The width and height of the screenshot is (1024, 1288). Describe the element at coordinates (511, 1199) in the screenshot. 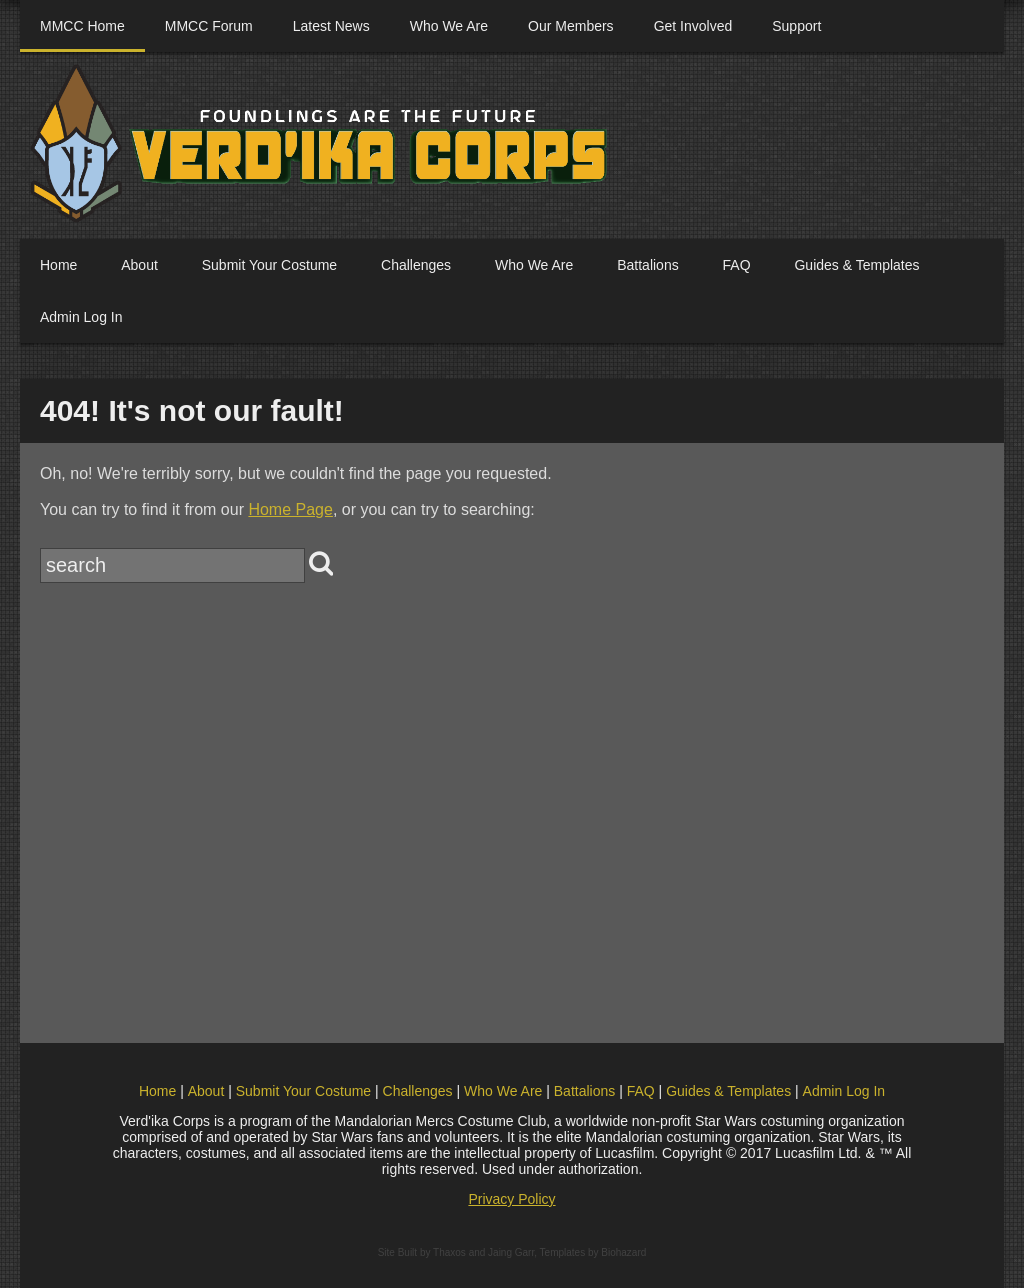

I see `Privacy Policy` at that location.